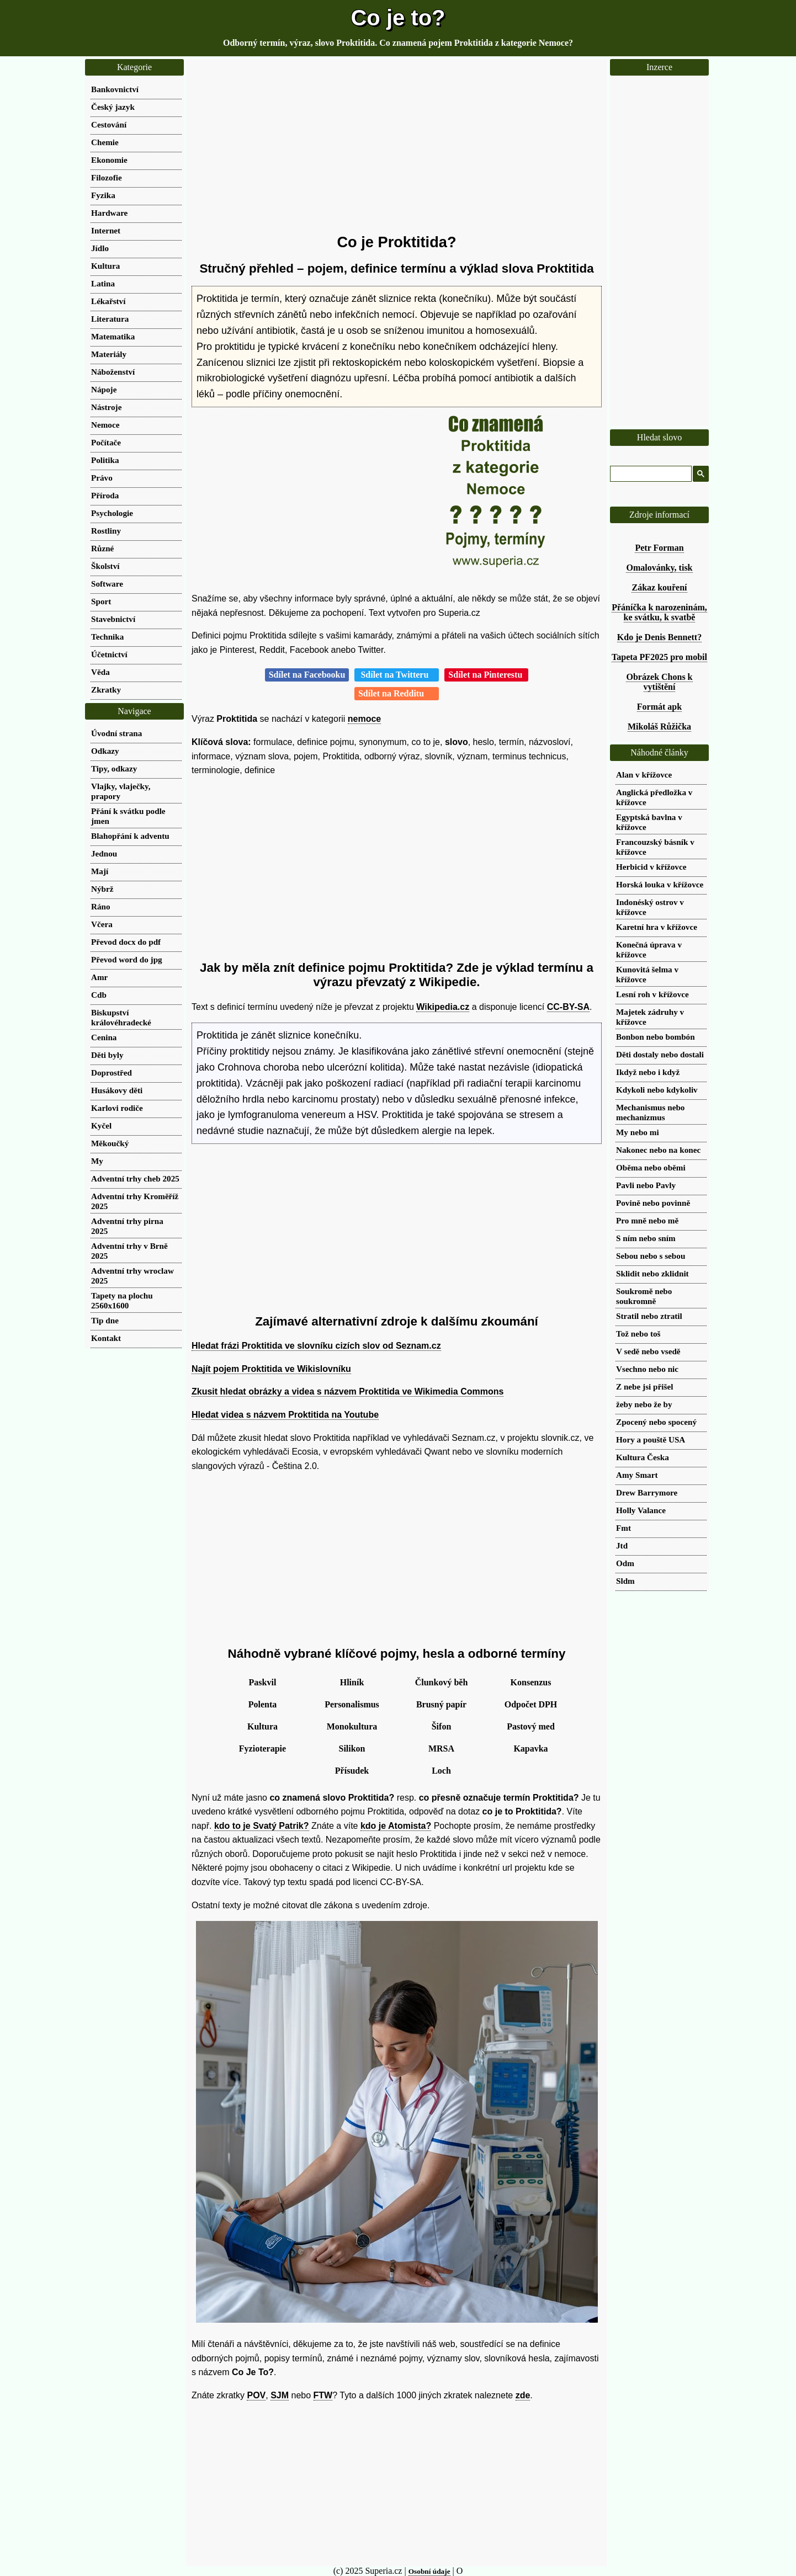 The width and height of the screenshot is (796, 2576). Describe the element at coordinates (101, 1125) in the screenshot. I see `Kyčel` at that location.